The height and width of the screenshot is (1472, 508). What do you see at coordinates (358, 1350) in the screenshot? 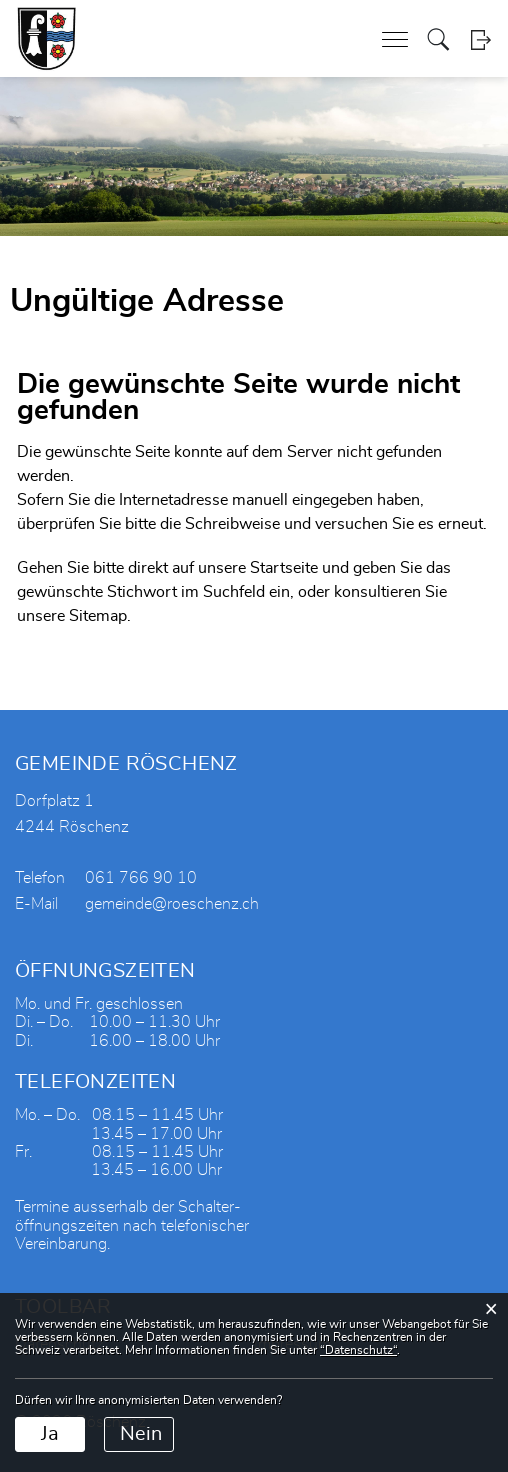
I see `“Datenschutz“` at bounding box center [358, 1350].